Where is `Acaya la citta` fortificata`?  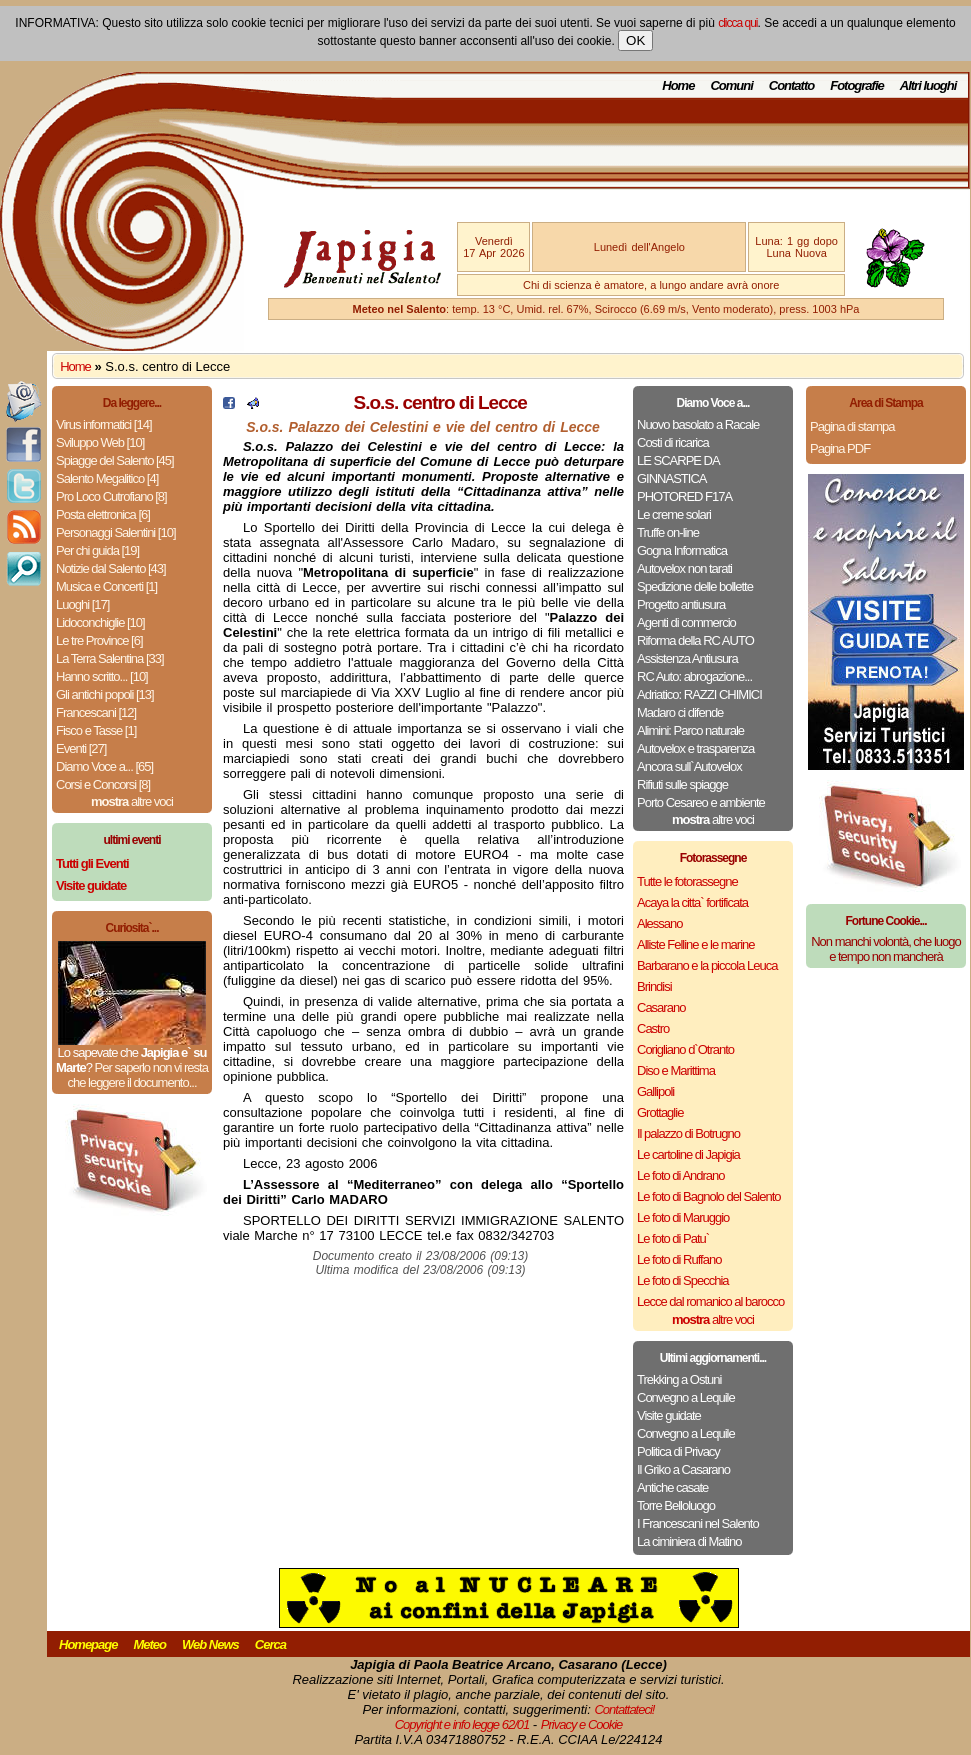 Acaya la citta` fortificata is located at coordinates (692, 902).